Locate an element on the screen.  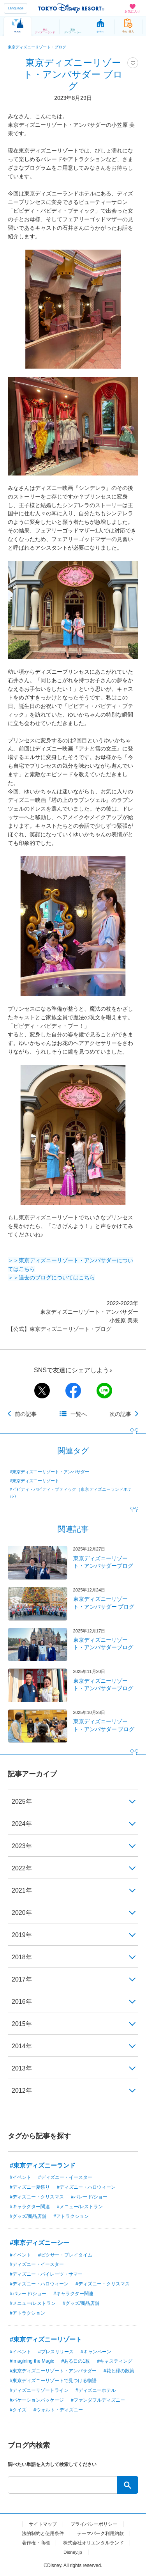
#ディズニー夏祭り is located at coordinates (30, 2187).